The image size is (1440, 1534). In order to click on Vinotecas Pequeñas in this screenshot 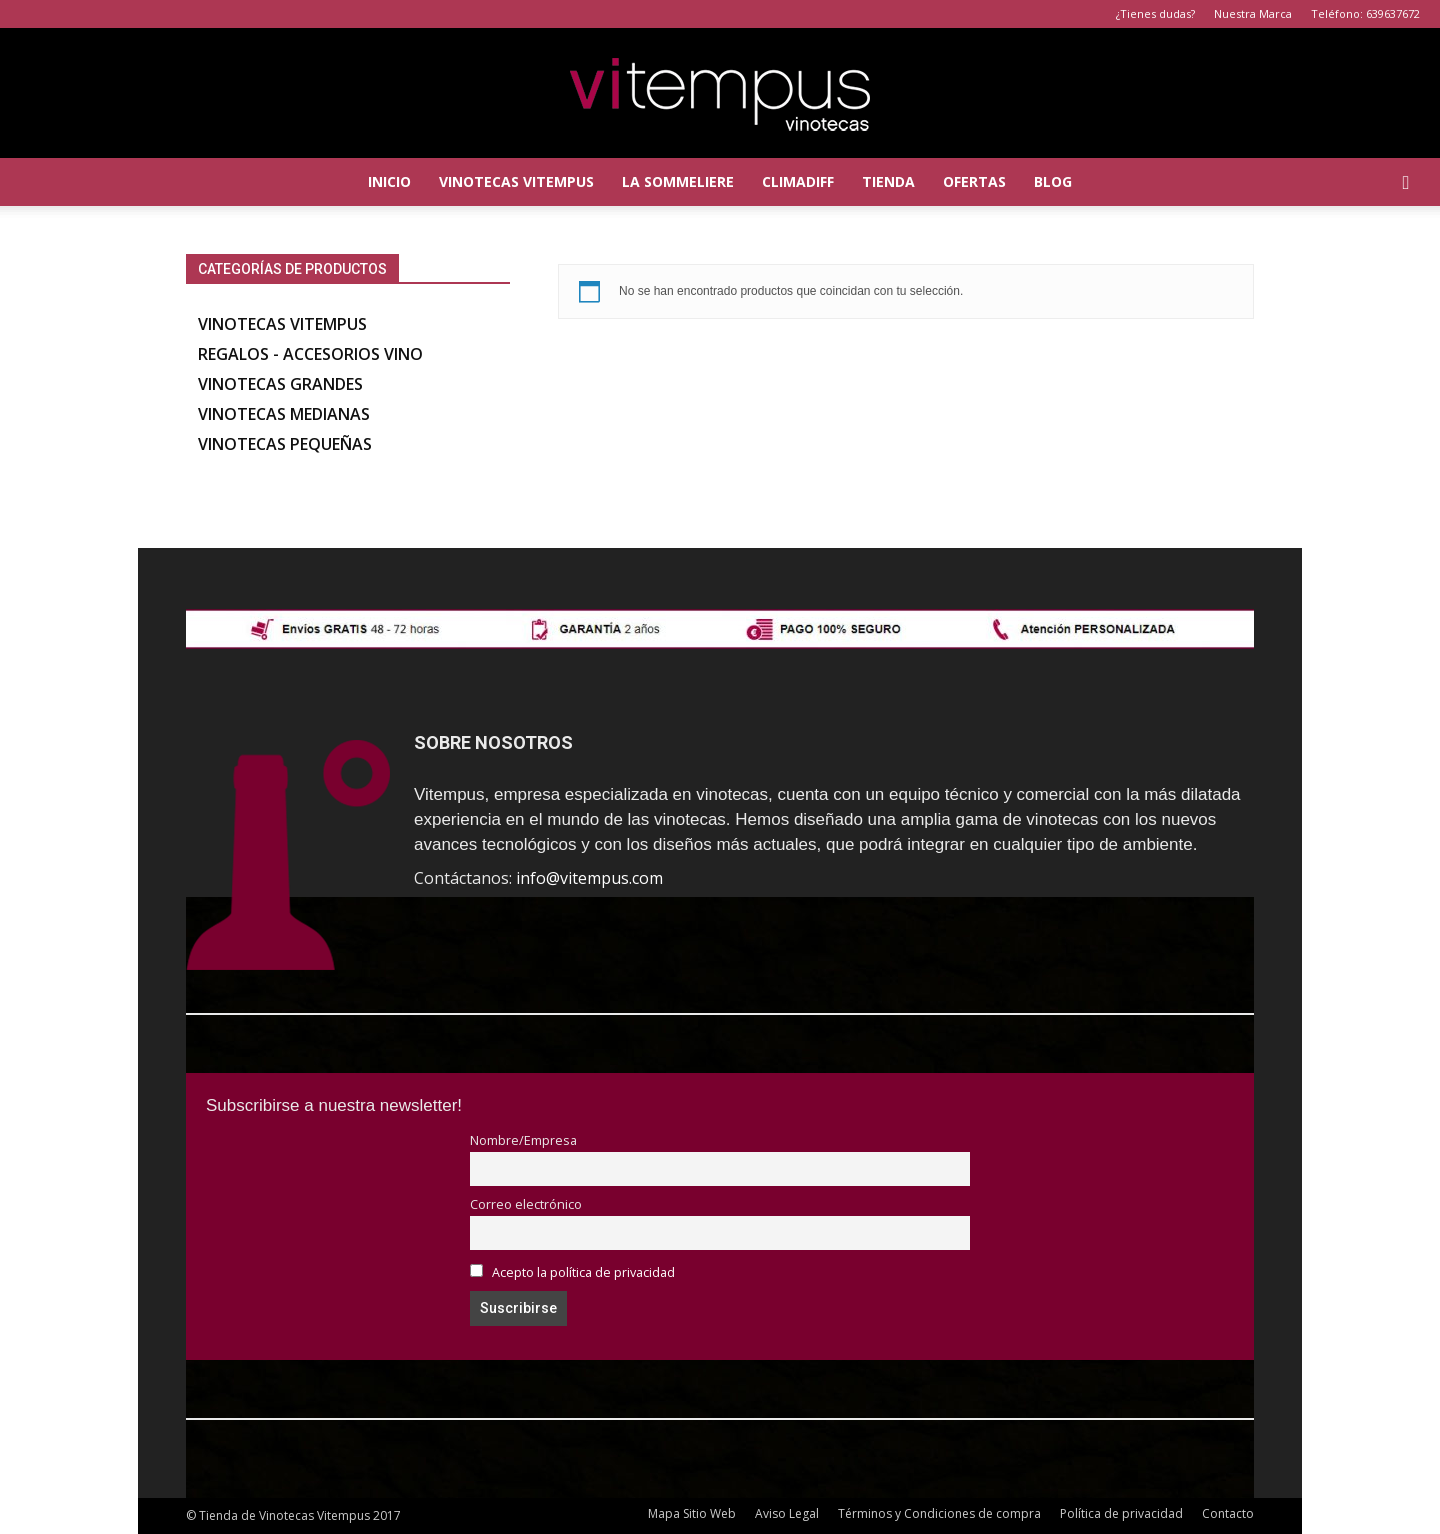, I will do `click(285, 444)`.